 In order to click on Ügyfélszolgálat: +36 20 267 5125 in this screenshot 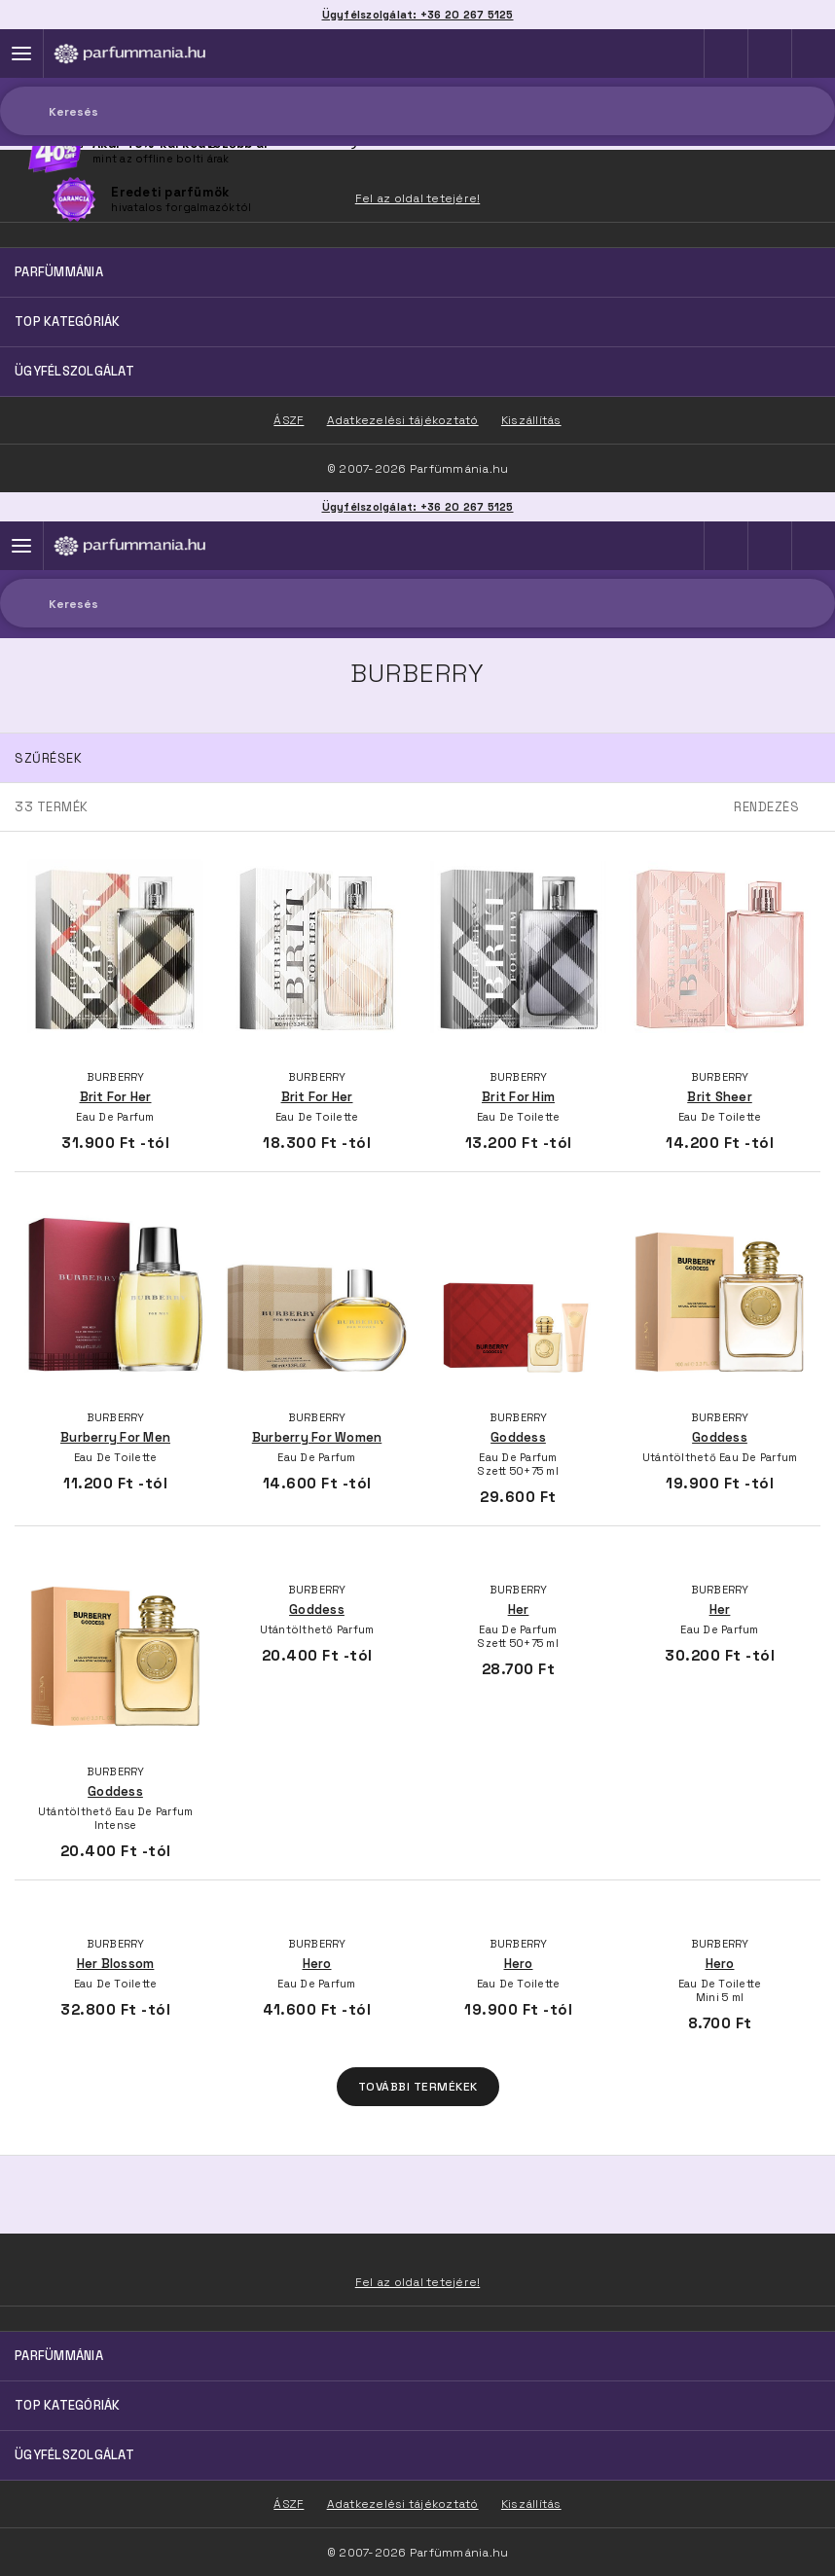, I will do `click(418, 507)`.